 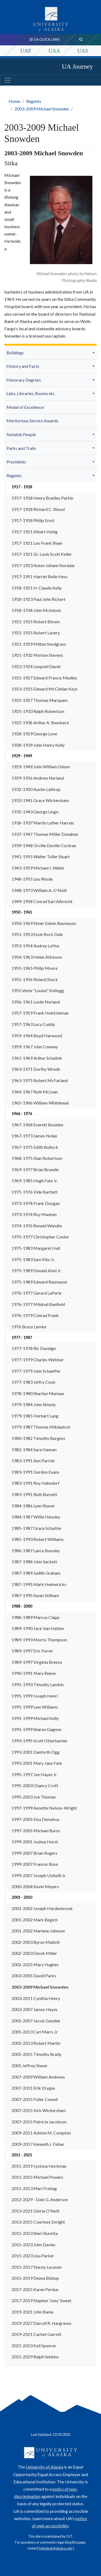 I want to click on 1969-1985 Hugh Fate Jr., so click(x=35, y=1180).